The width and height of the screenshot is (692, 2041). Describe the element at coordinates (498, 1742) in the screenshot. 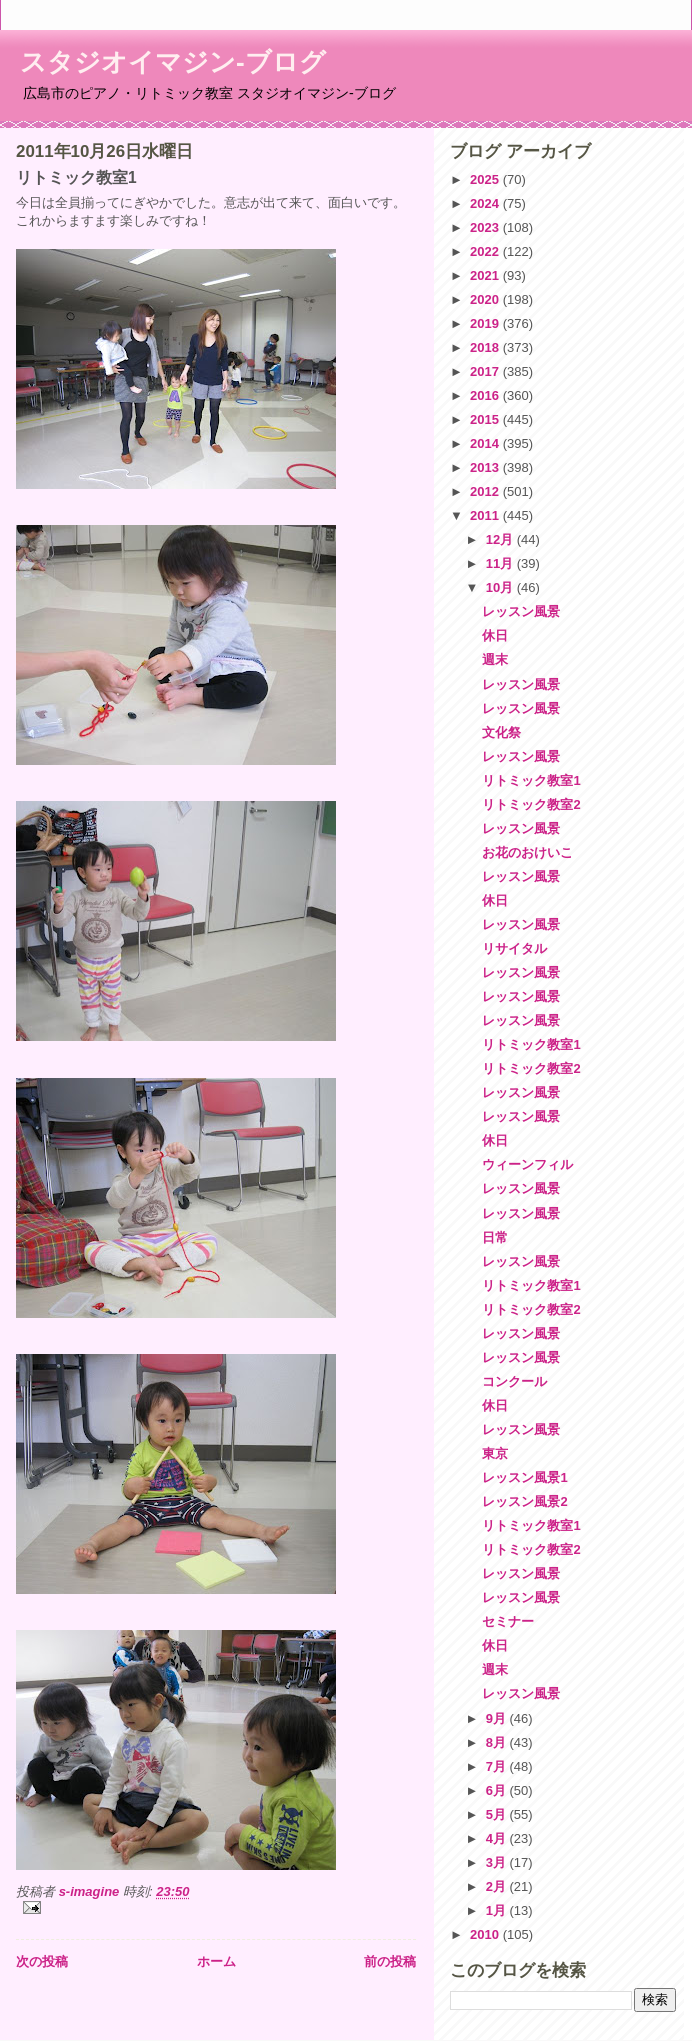

I see `8月` at that location.